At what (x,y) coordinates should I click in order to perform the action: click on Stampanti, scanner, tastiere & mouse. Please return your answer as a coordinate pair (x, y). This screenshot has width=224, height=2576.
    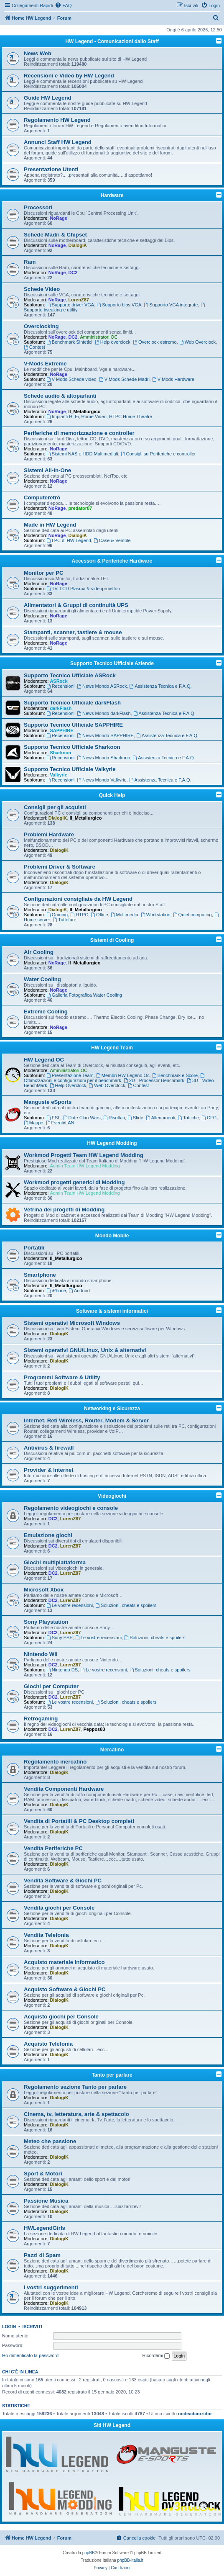
    Looking at the image, I should click on (73, 632).